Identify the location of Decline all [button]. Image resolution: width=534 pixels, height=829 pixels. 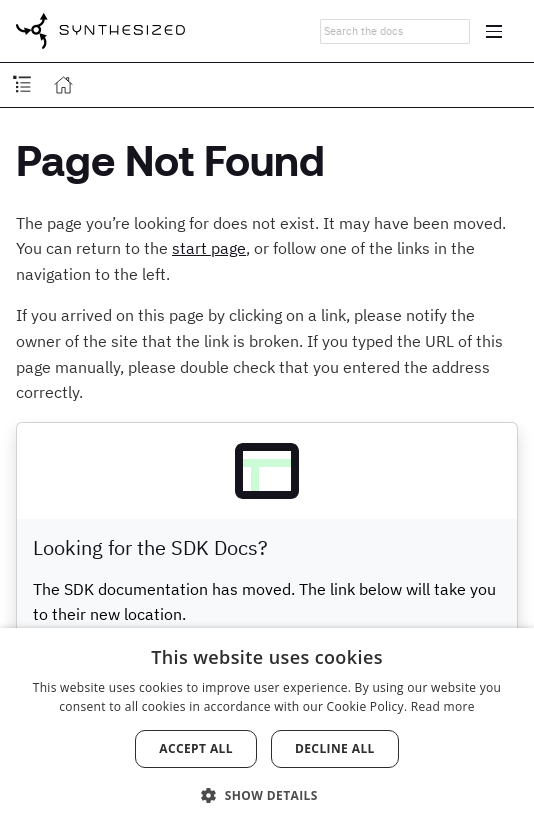
(335, 748).